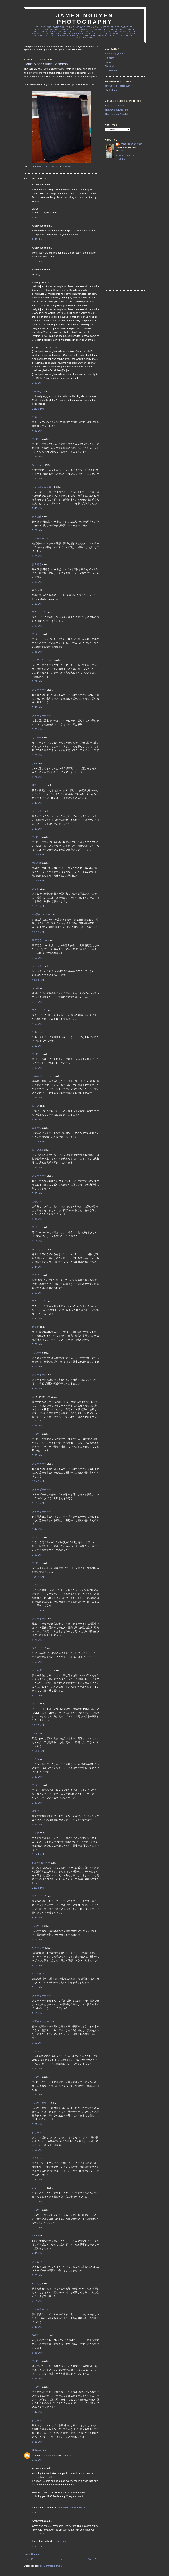  What do you see at coordinates (37, 1266) in the screenshot?
I see `9:44 AM` at bounding box center [37, 1266].